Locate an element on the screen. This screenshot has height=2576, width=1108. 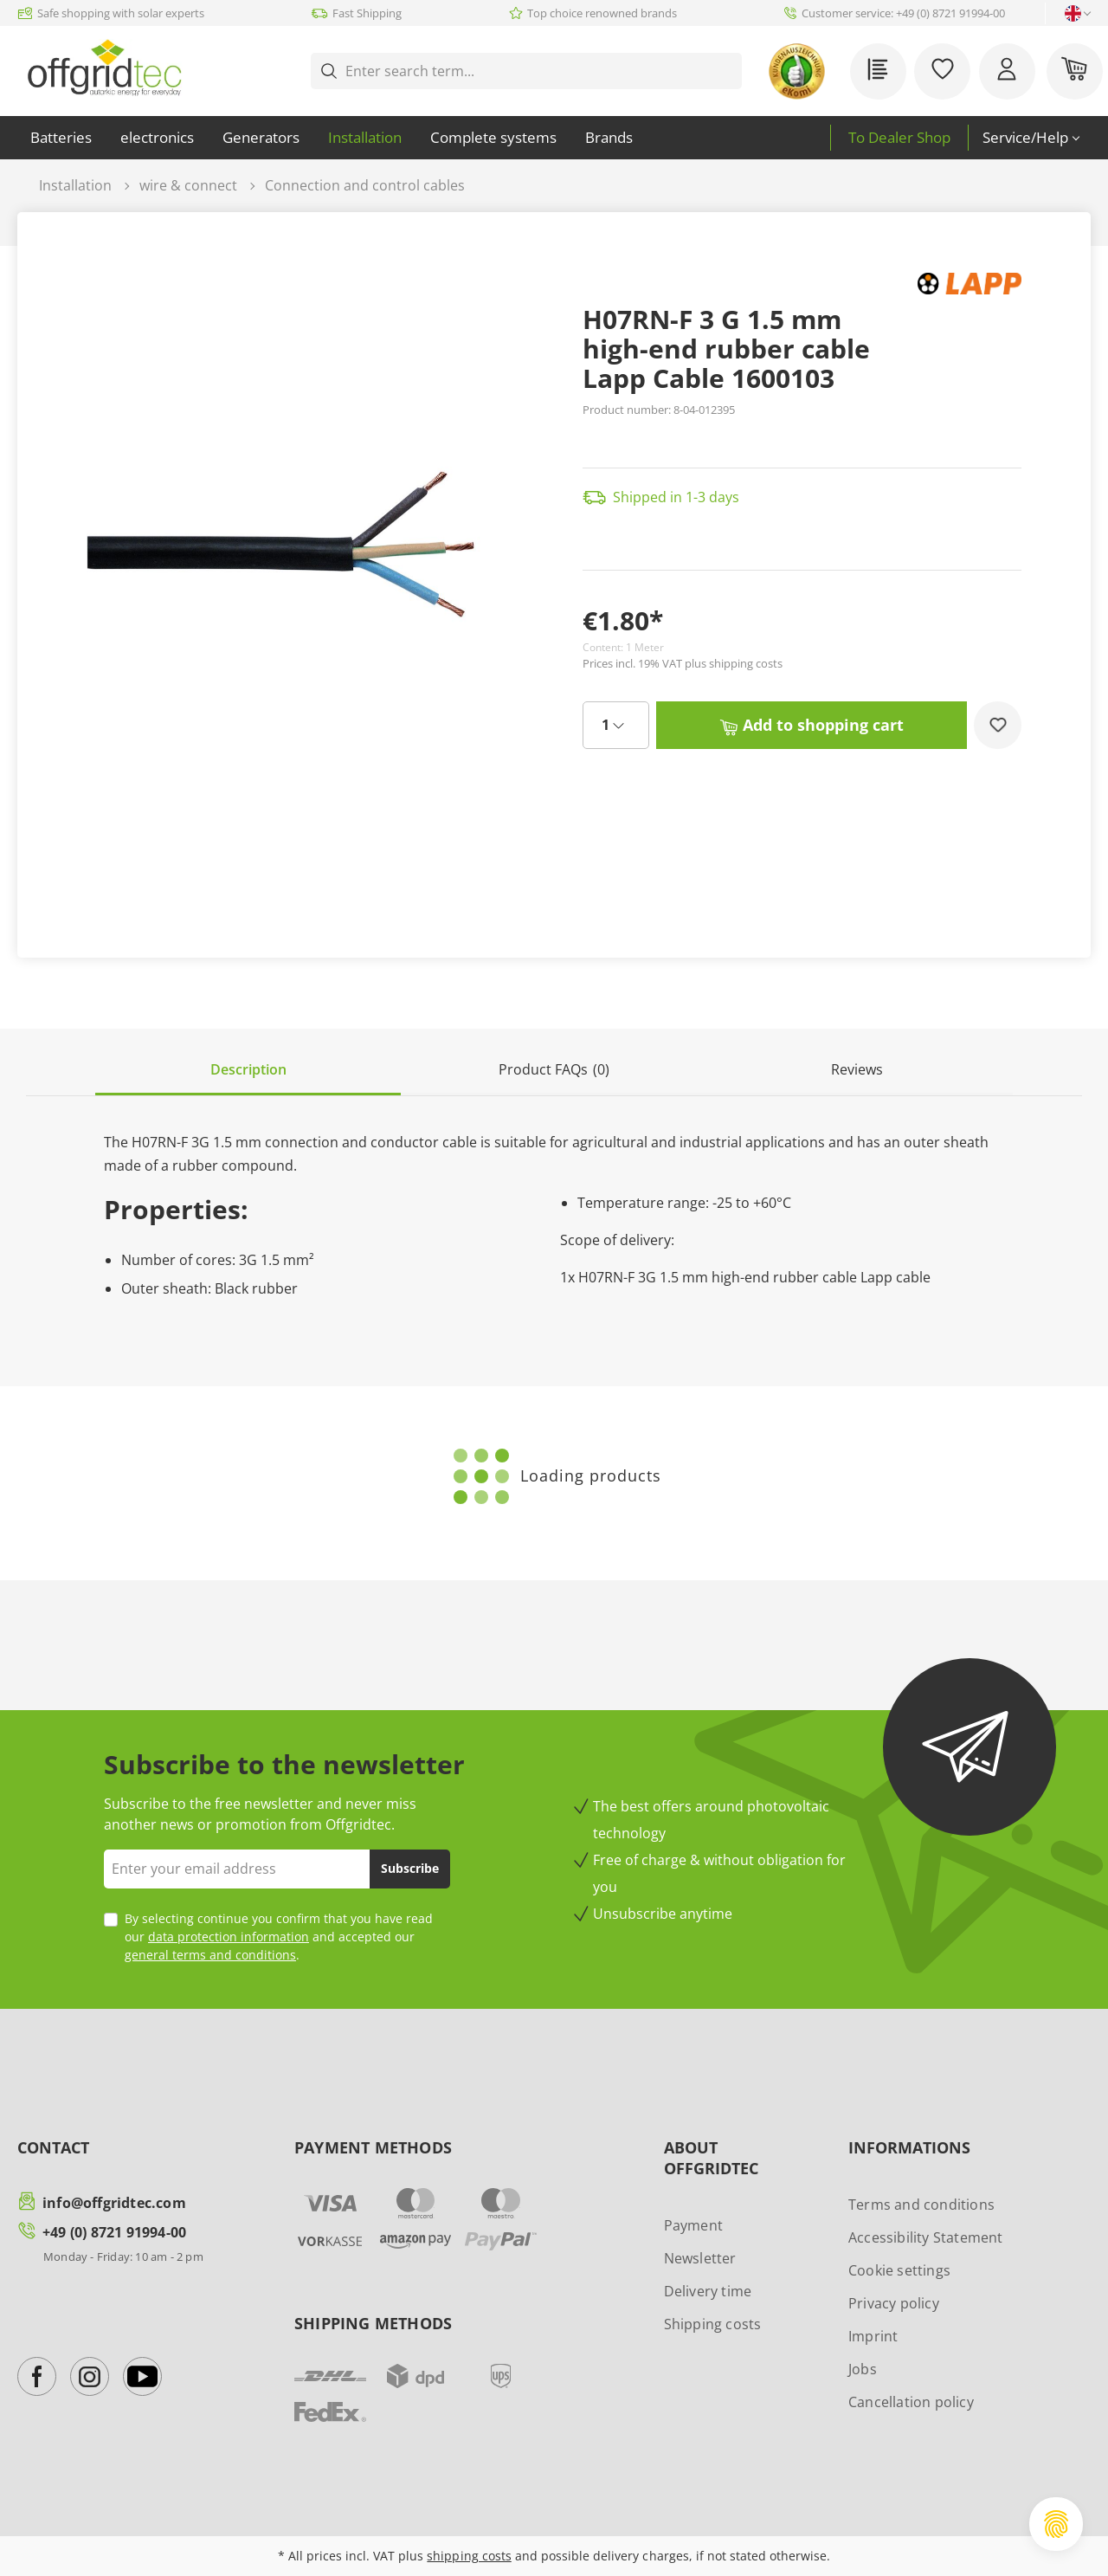
Terms and conditions is located at coordinates (921, 2204).